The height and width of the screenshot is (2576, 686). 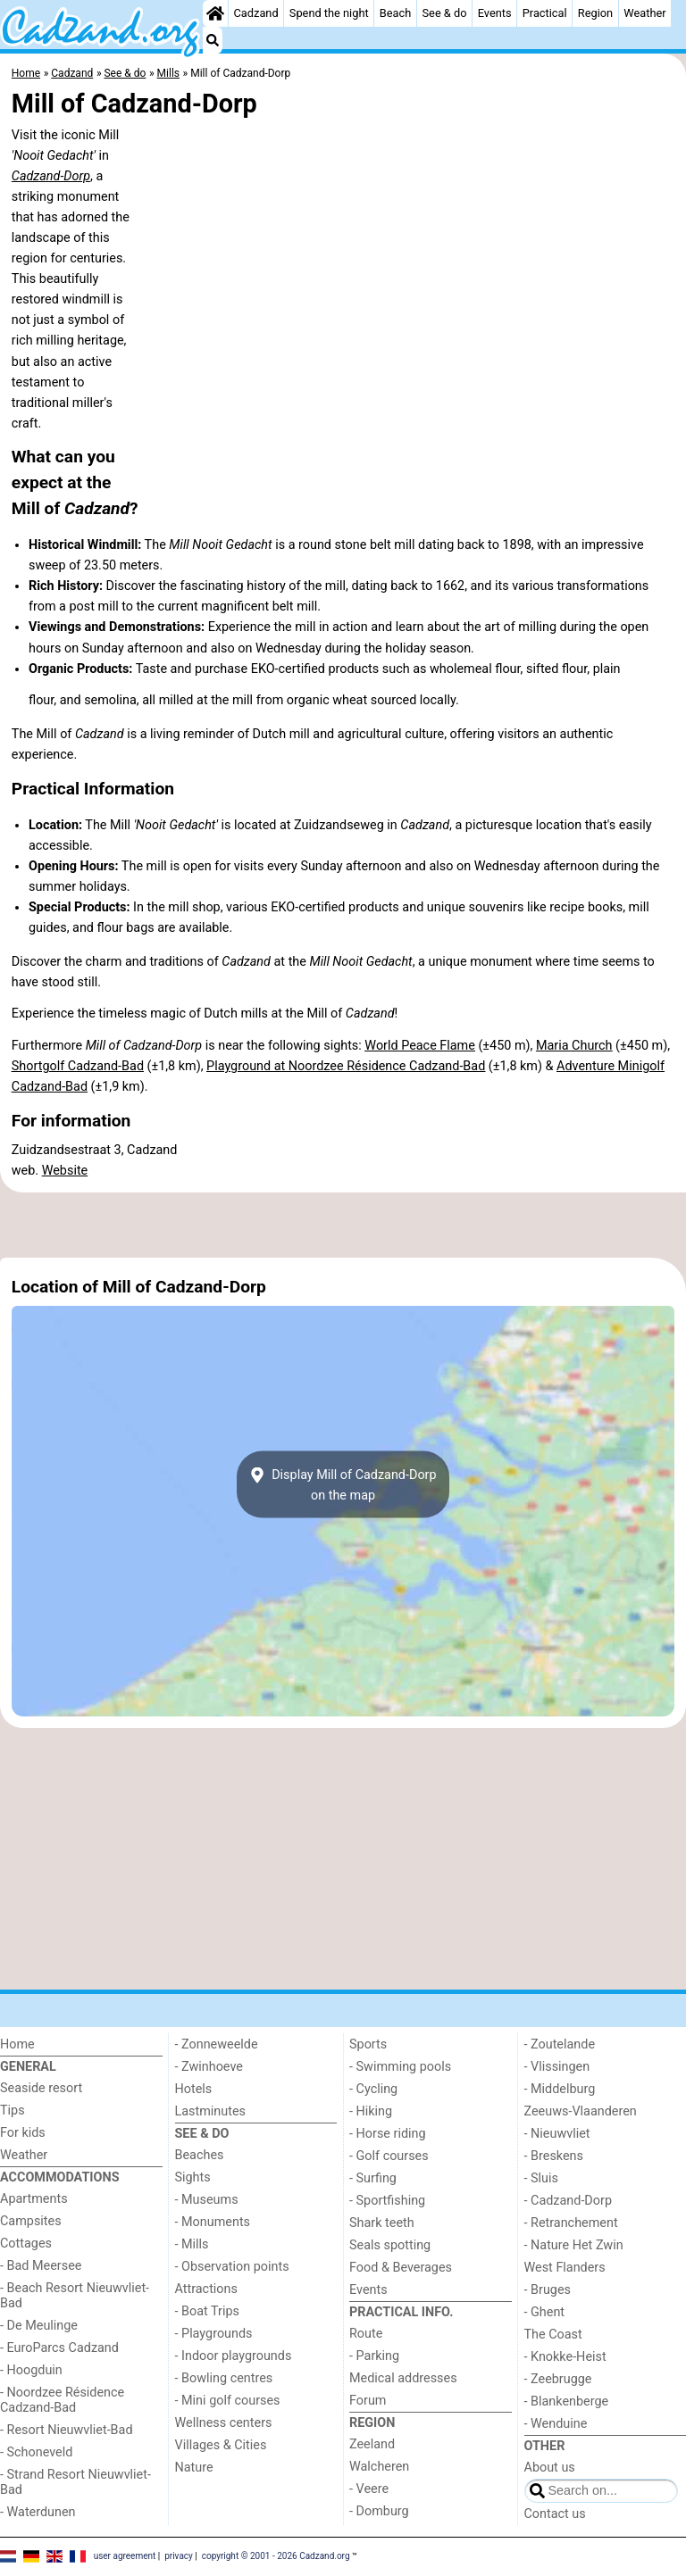 What do you see at coordinates (40, 2265) in the screenshot?
I see `- Bad Meersee` at bounding box center [40, 2265].